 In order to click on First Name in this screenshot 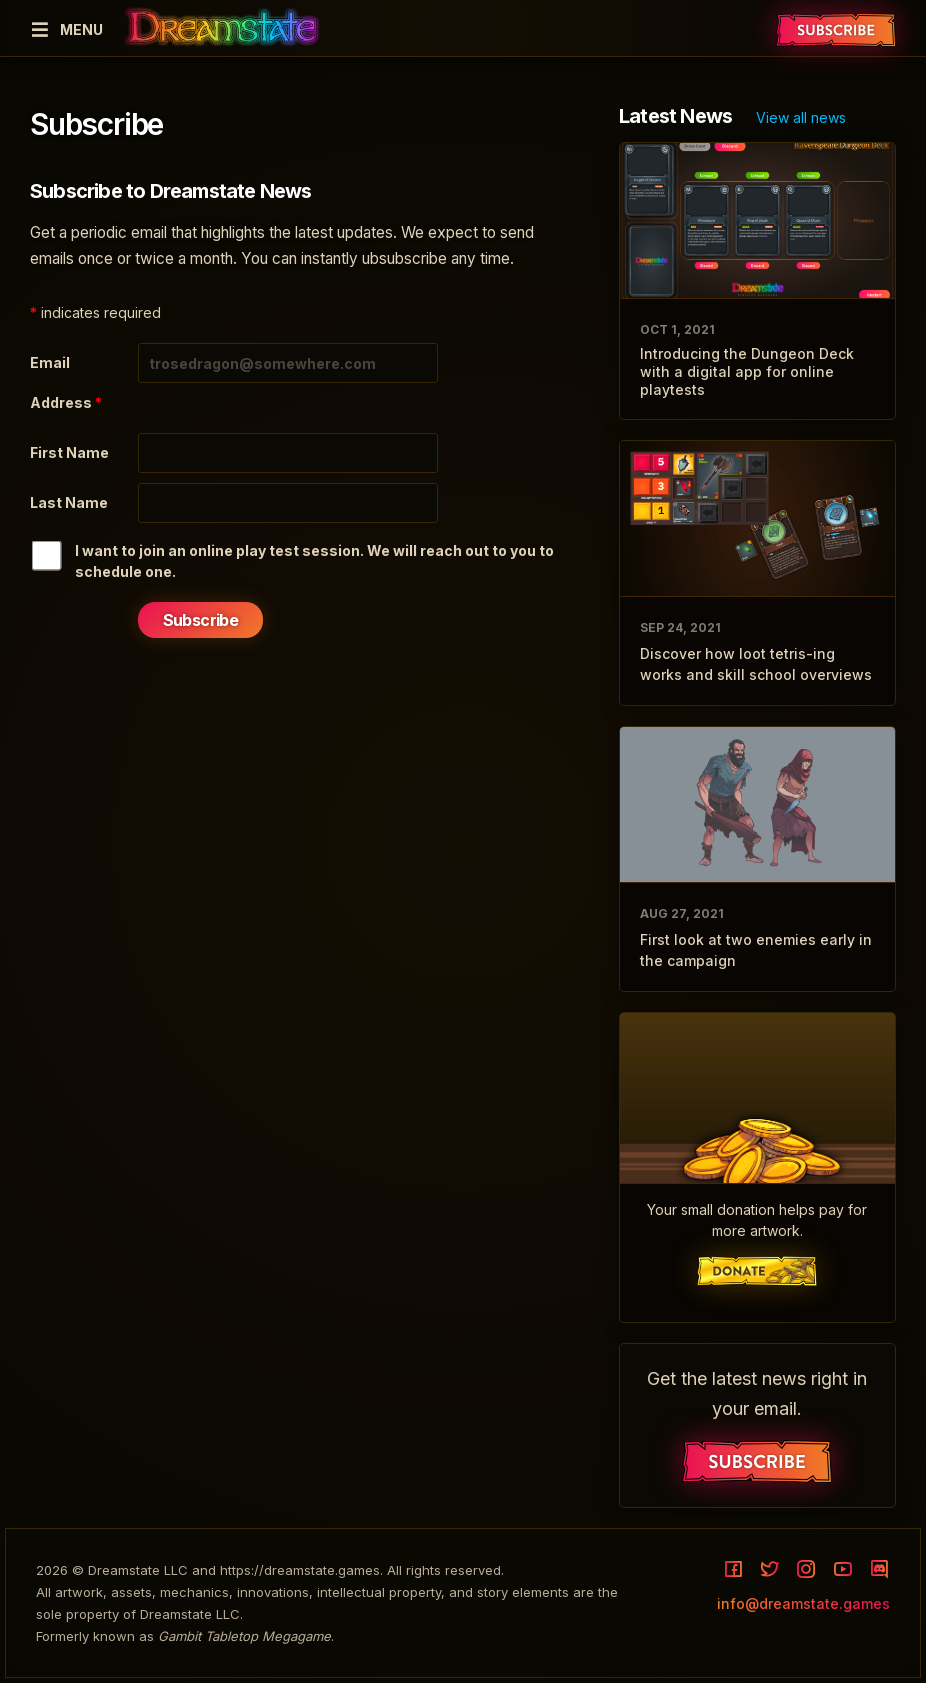, I will do `click(69, 452)`.